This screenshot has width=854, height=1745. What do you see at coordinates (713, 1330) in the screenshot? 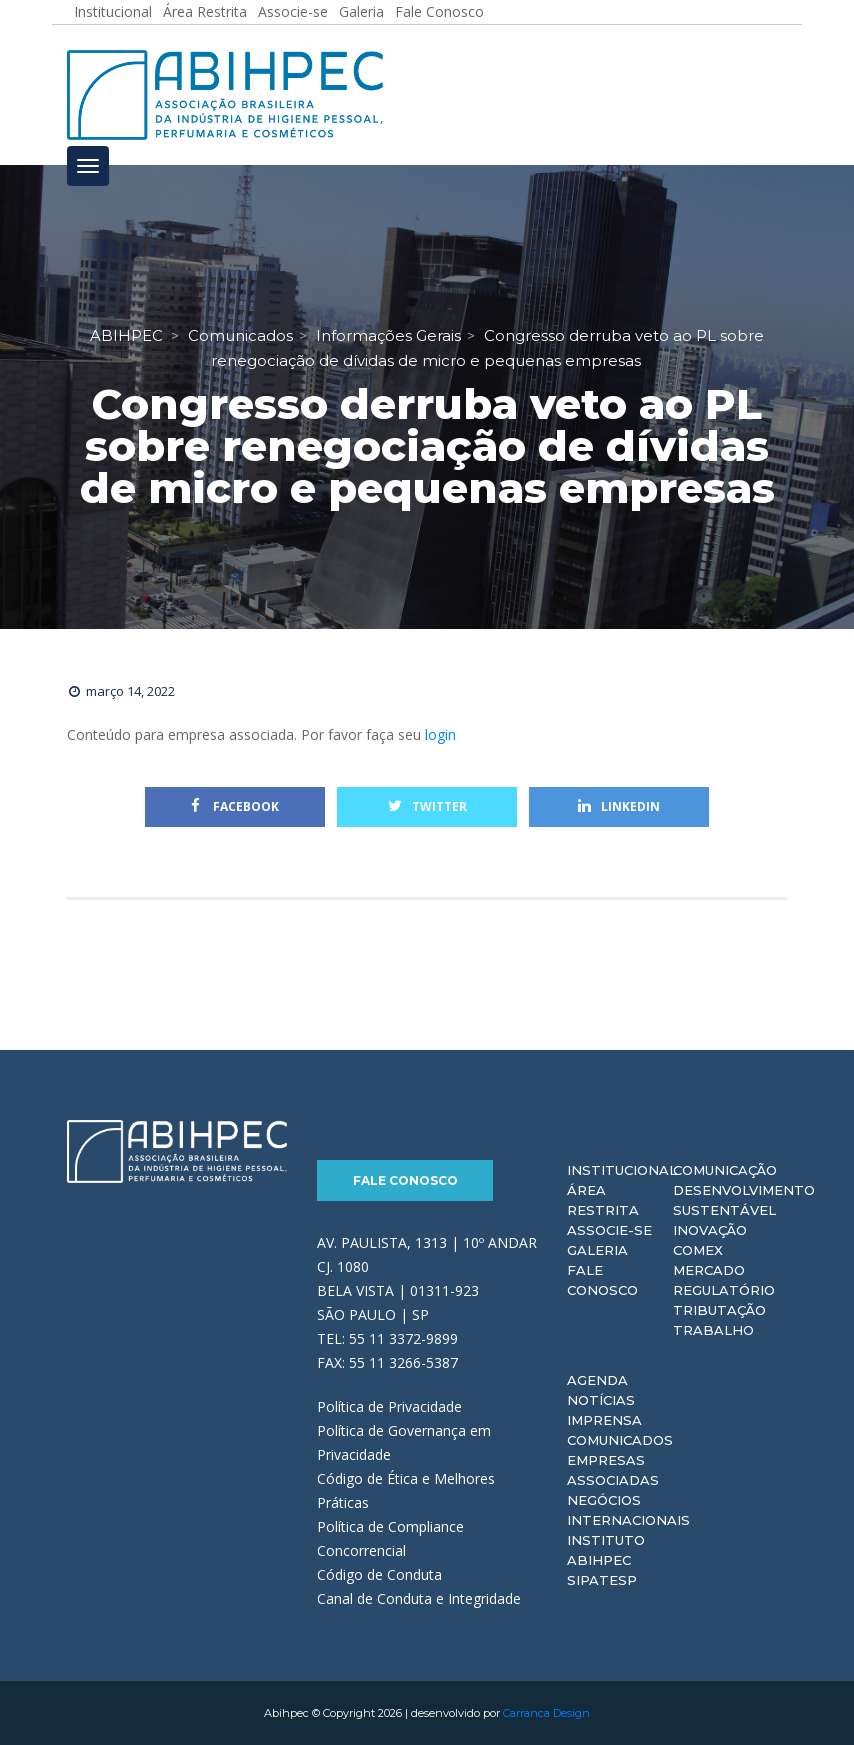
I see `Trabalho` at bounding box center [713, 1330].